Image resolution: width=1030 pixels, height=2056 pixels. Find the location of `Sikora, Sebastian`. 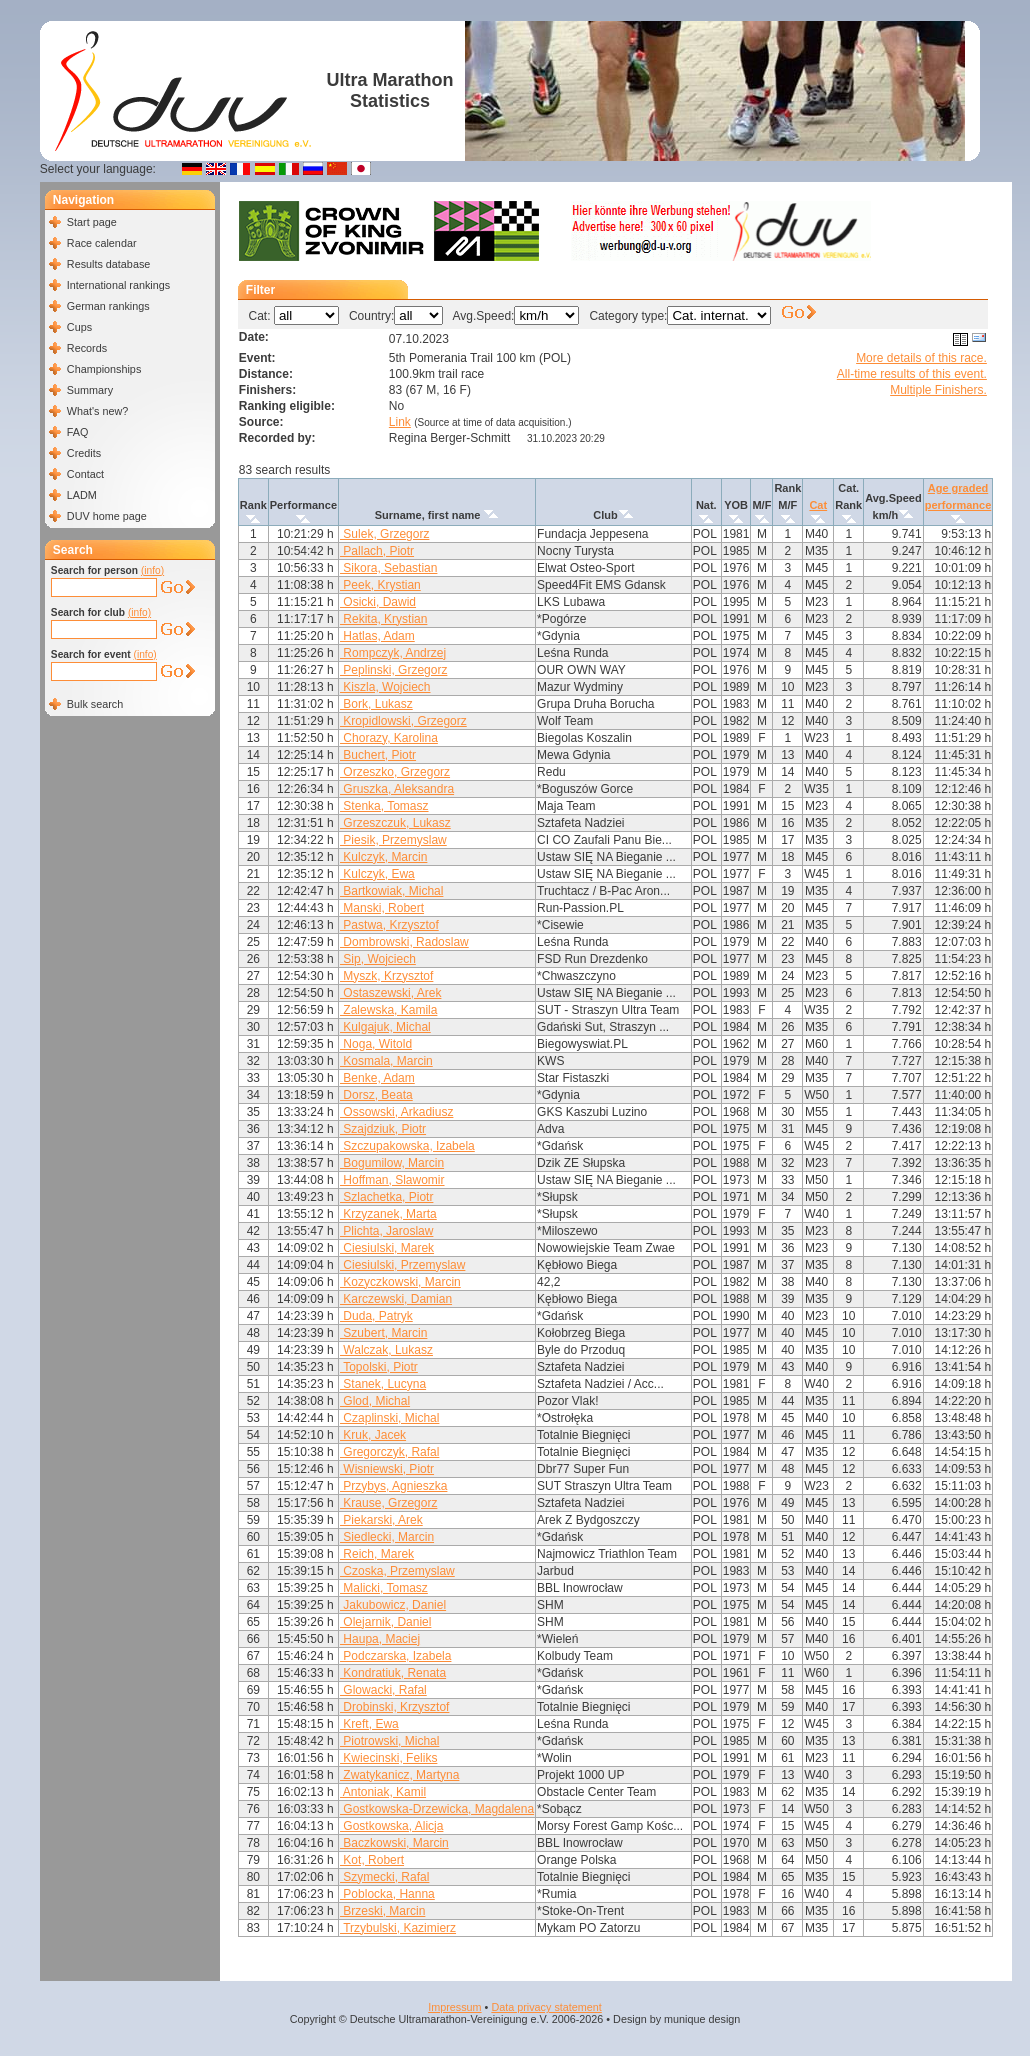

Sikora, Sebastian is located at coordinates (388, 568).